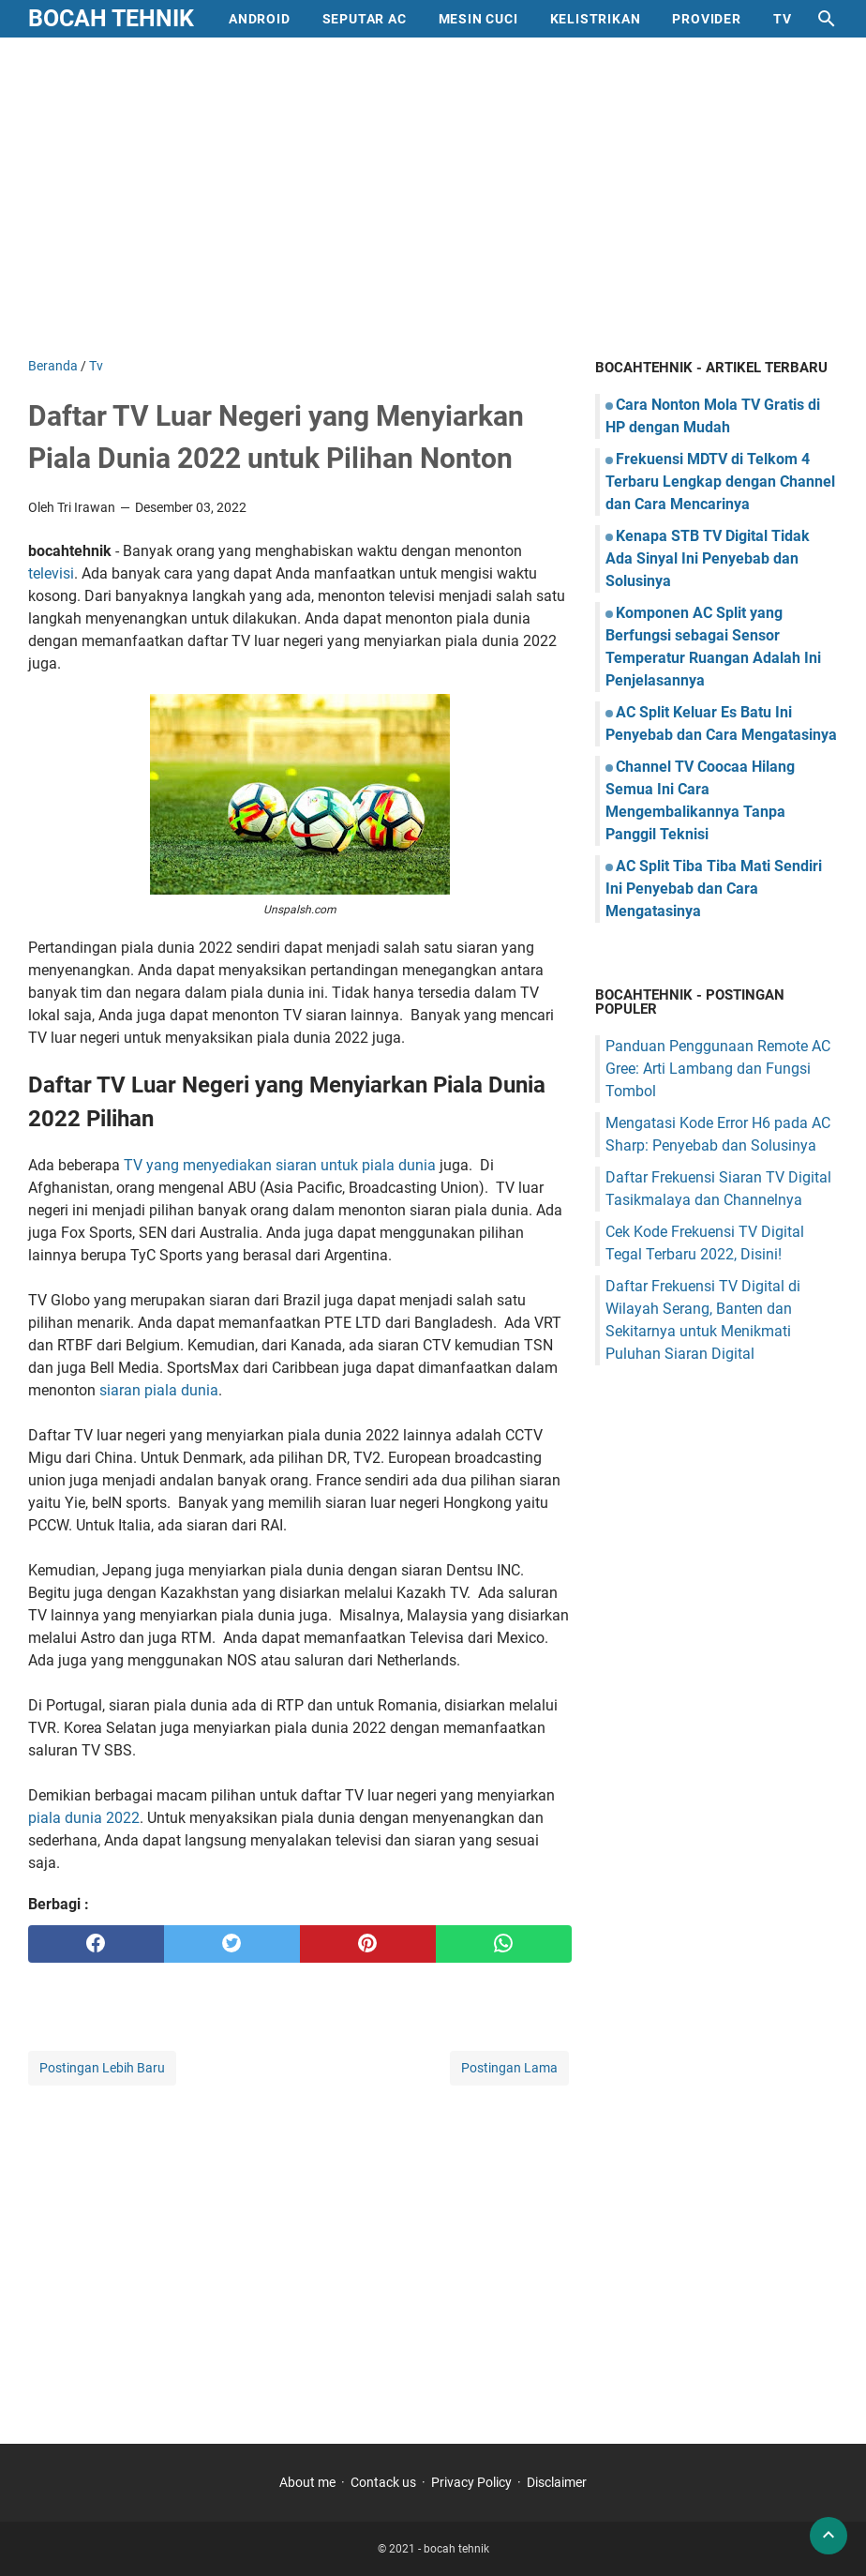 The width and height of the screenshot is (866, 2576). Describe the element at coordinates (307, 2482) in the screenshot. I see `About me` at that location.